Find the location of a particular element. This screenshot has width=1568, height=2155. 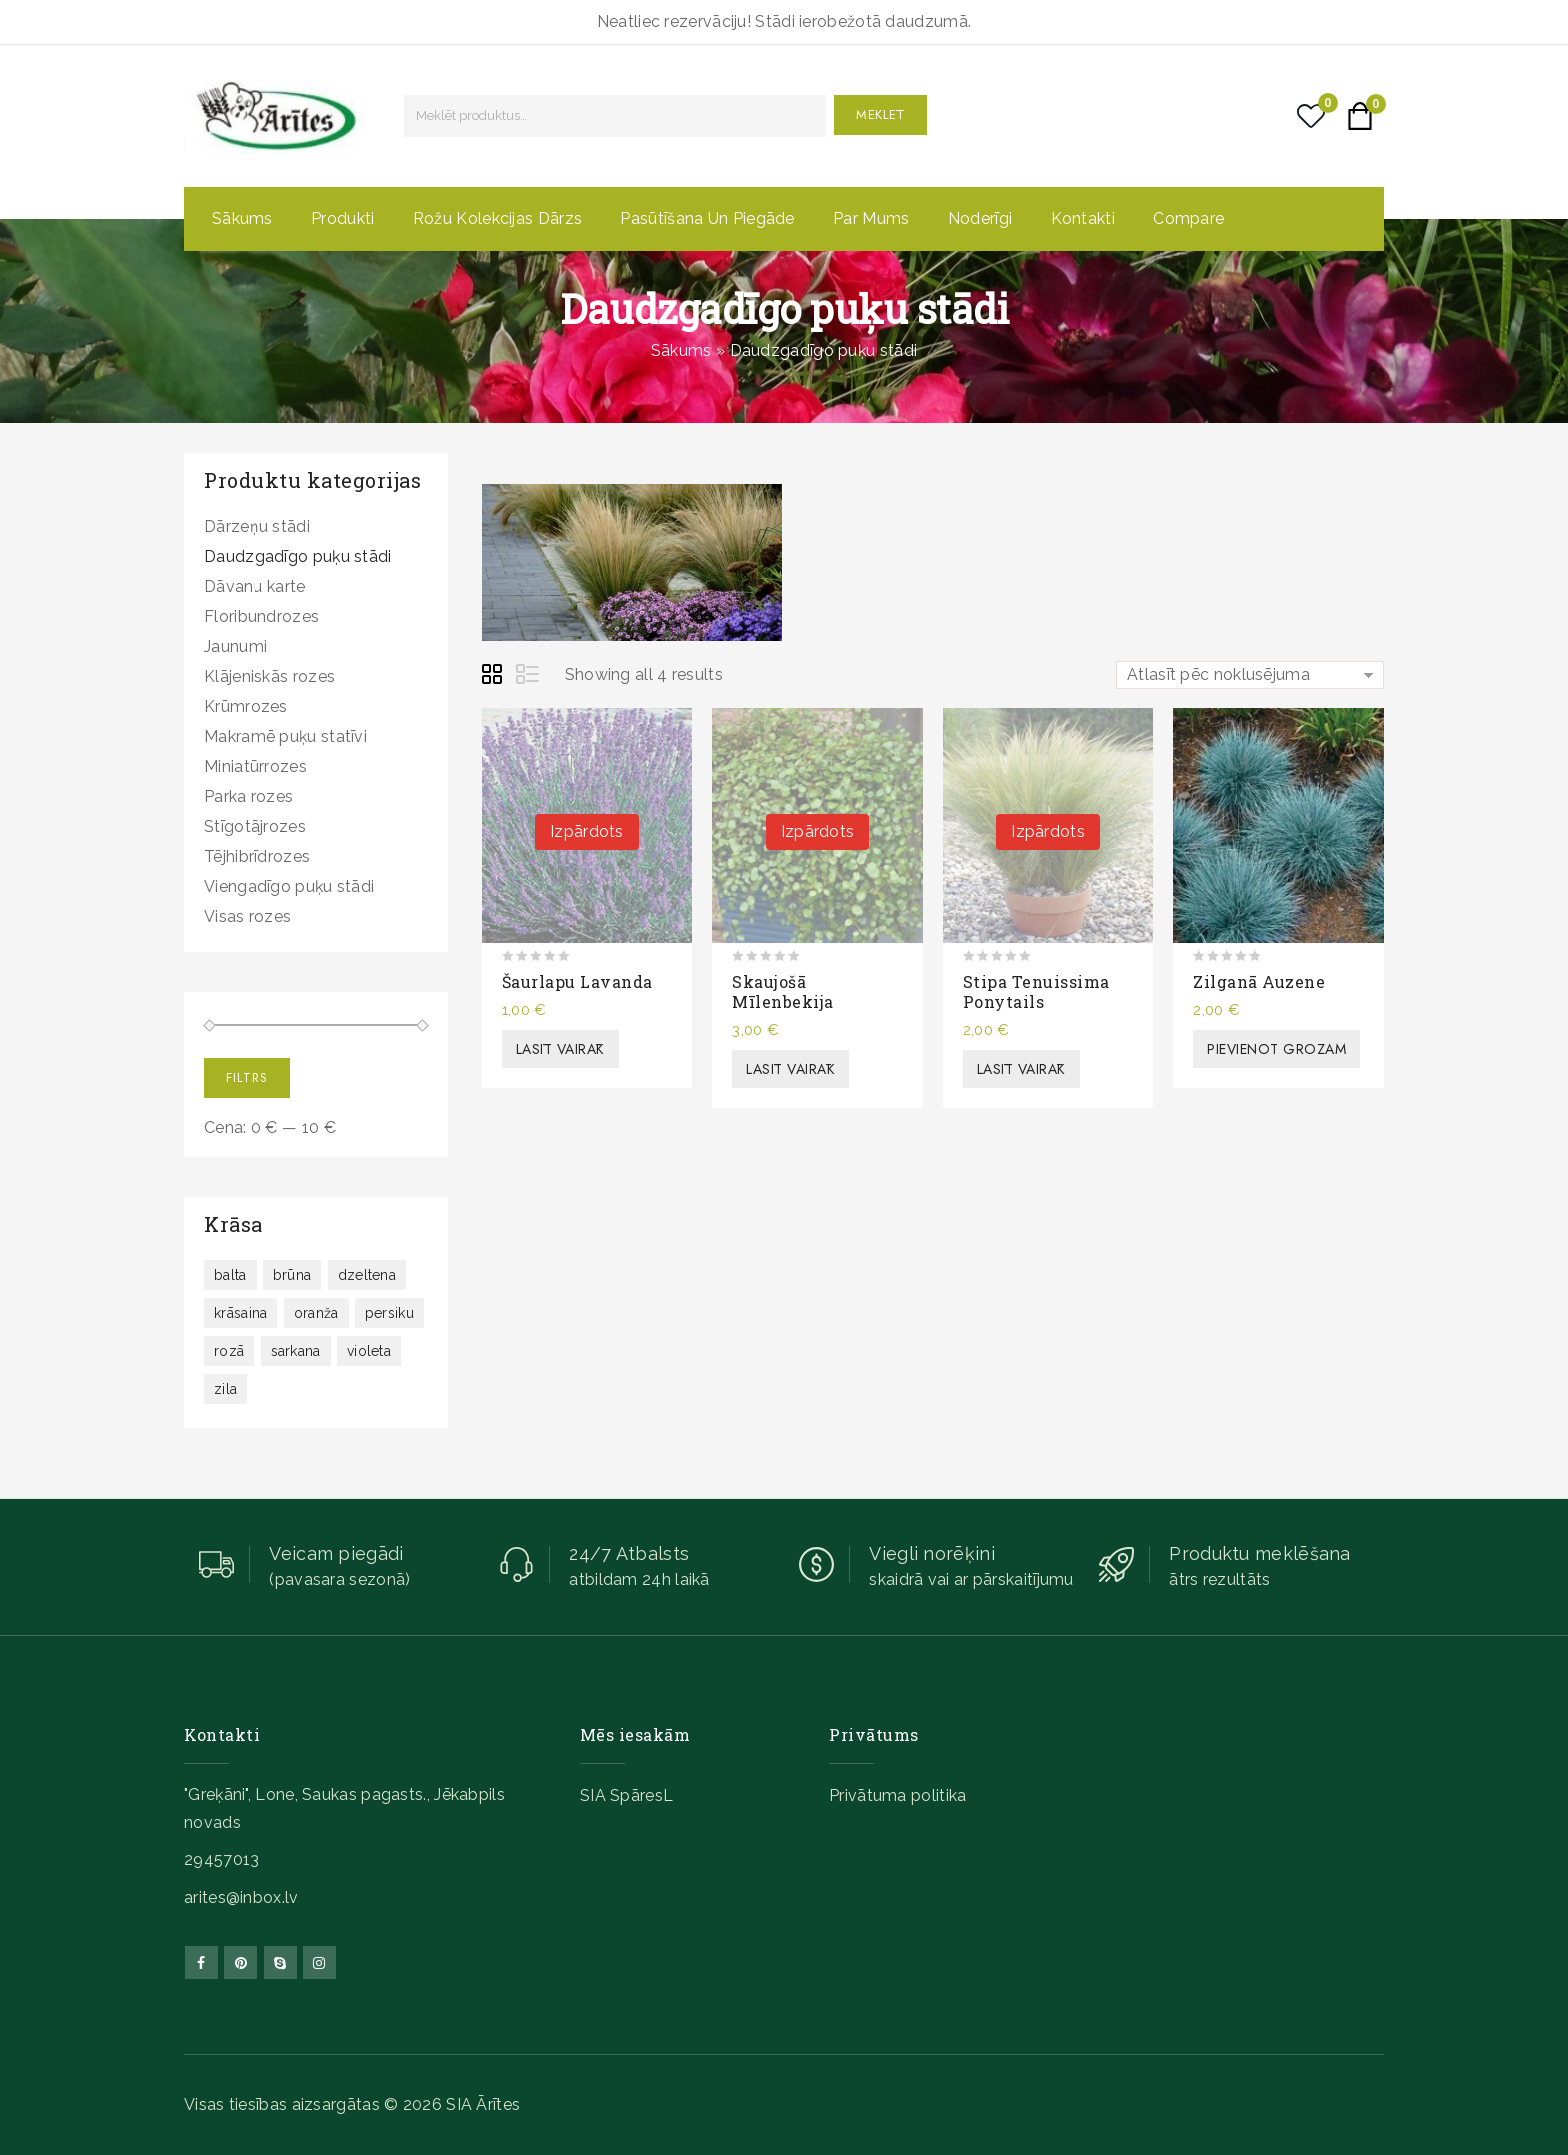

Noderīgi is located at coordinates (980, 218).